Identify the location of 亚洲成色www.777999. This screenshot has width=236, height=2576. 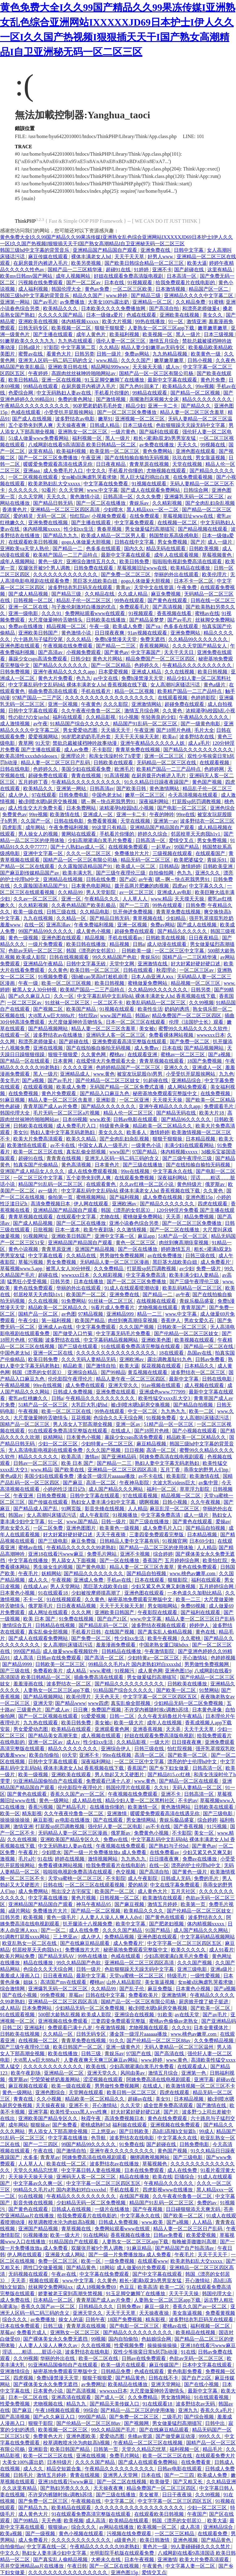
(163, 1391).